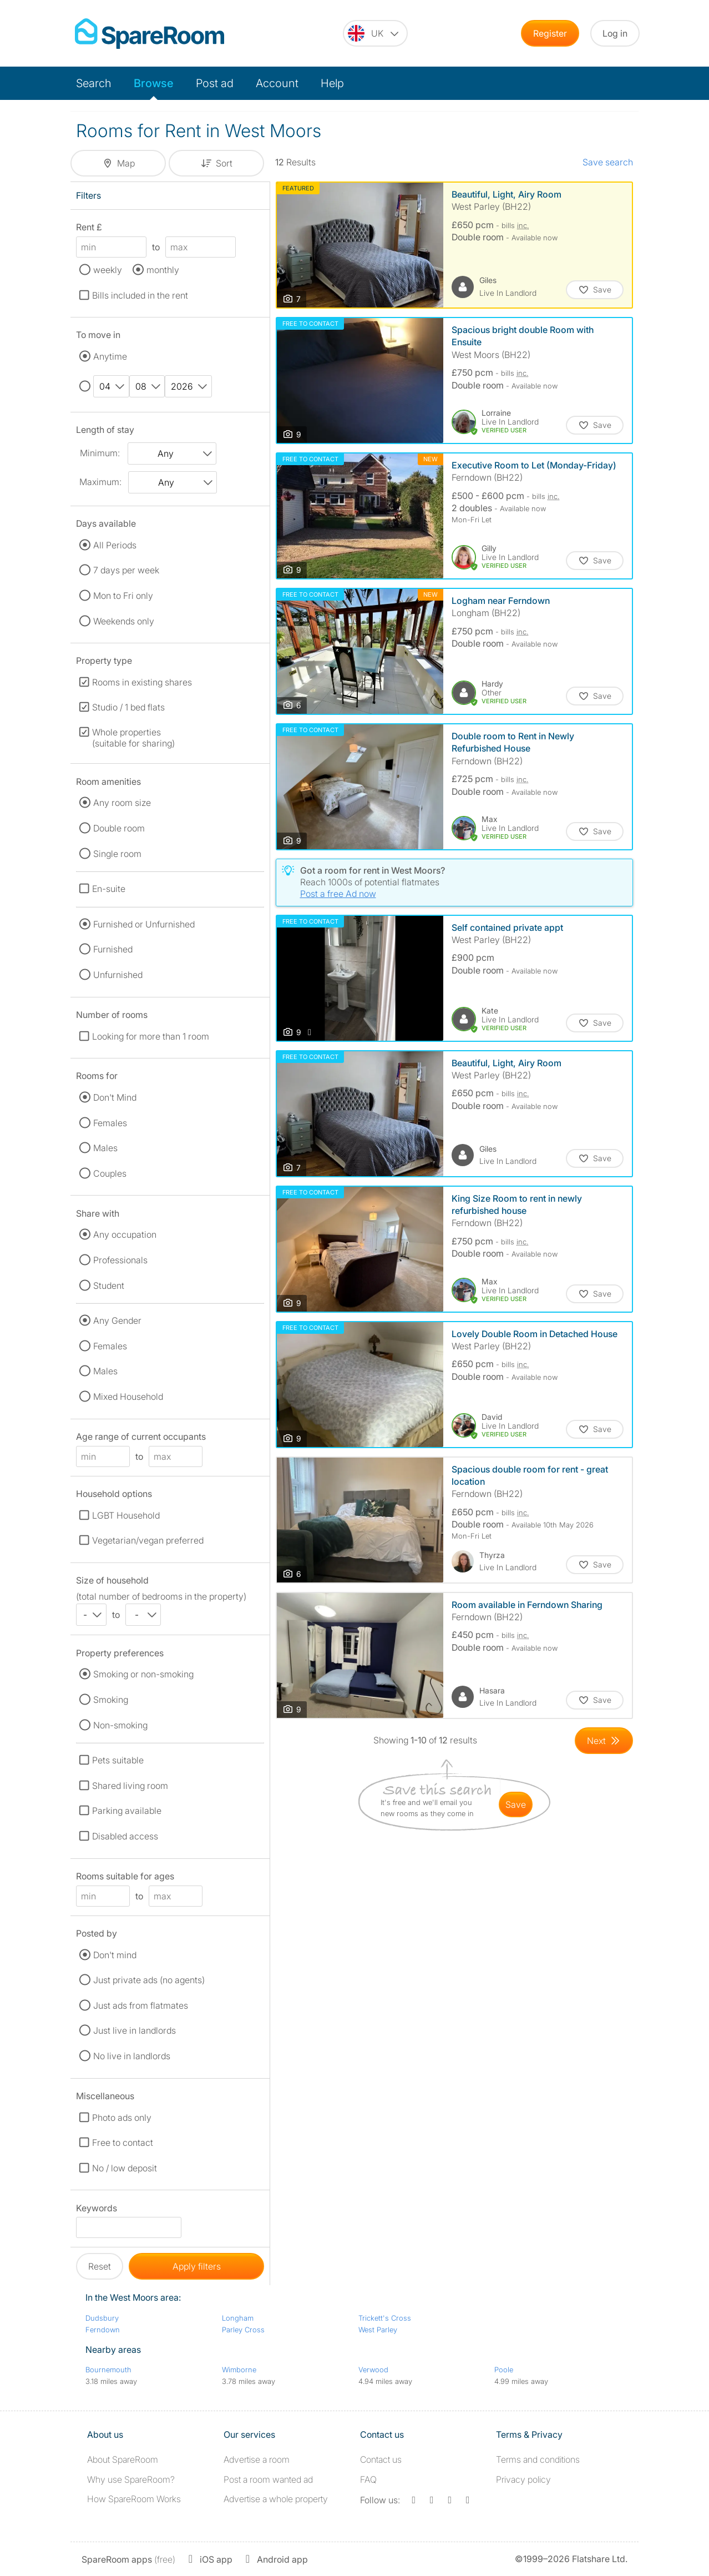  Describe the element at coordinates (96, 2209) in the screenshot. I see `Keywords` at that location.